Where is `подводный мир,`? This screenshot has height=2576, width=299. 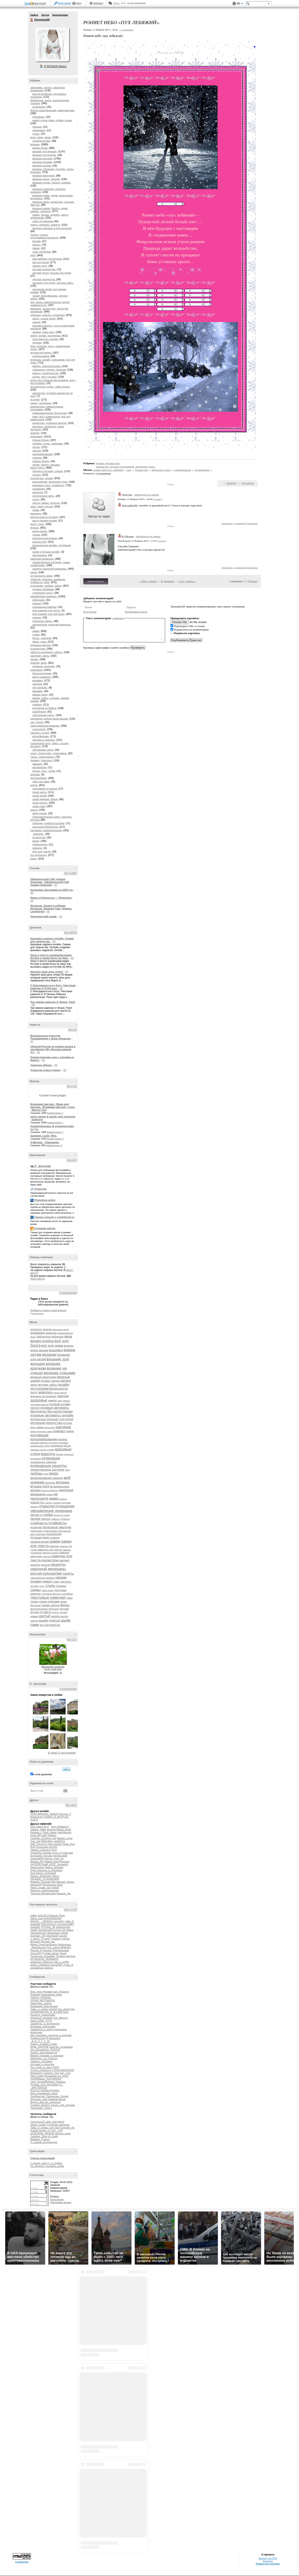 подводный мир, is located at coordinates (41, 141).